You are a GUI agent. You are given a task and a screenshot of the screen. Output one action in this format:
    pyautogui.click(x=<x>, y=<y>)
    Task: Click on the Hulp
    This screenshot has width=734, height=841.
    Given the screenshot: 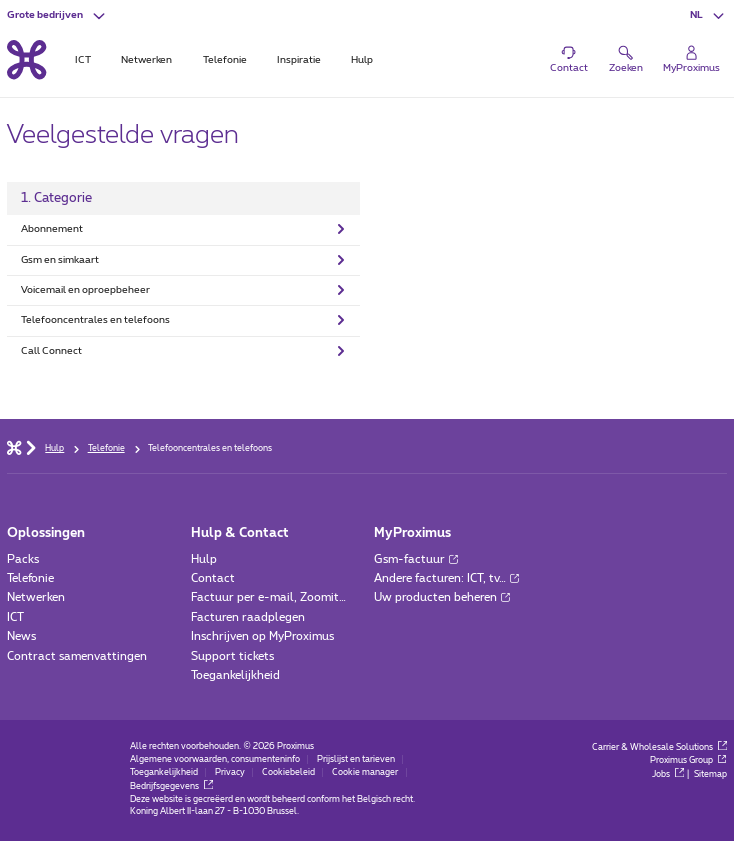 What is the action you would take?
    pyautogui.click(x=204, y=559)
    